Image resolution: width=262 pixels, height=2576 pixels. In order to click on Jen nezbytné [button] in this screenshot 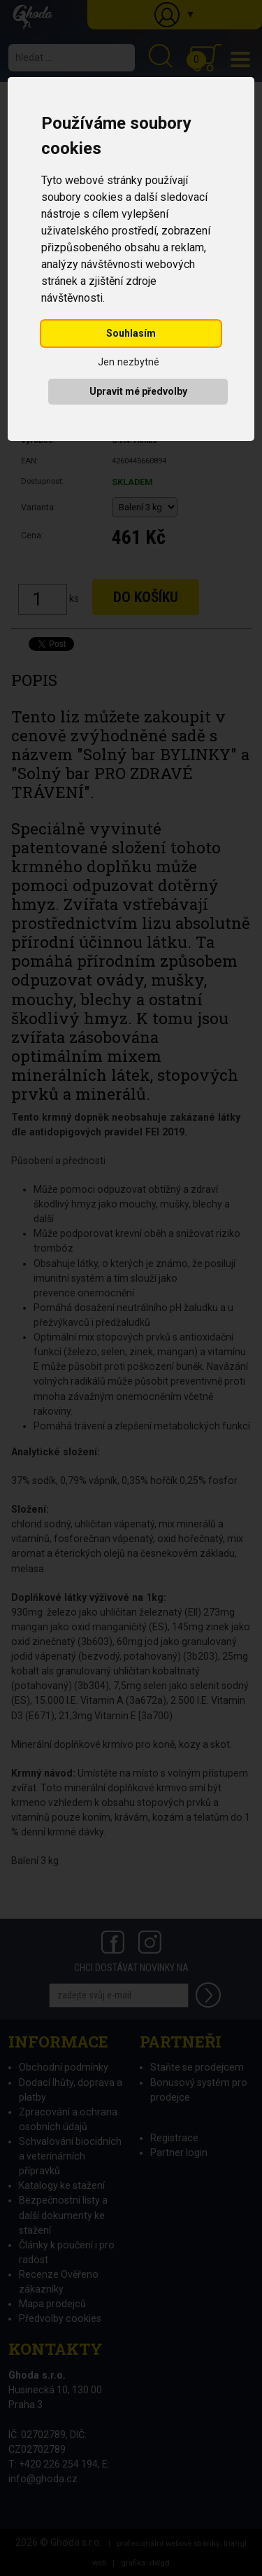, I will do `click(128, 362)`.